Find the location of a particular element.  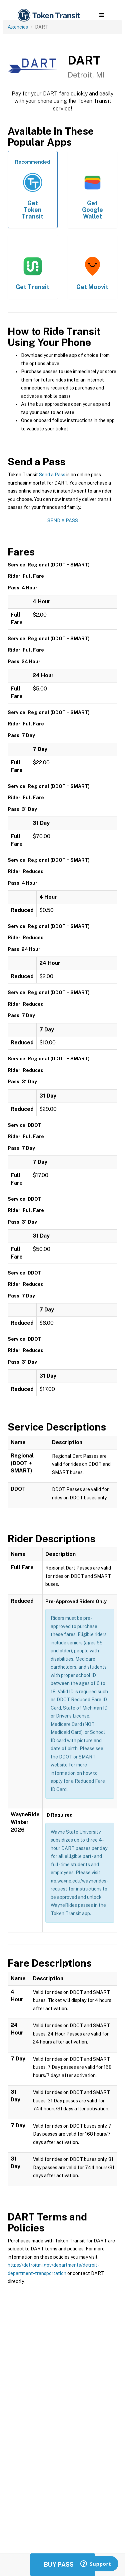

Agencies is located at coordinates (18, 27).